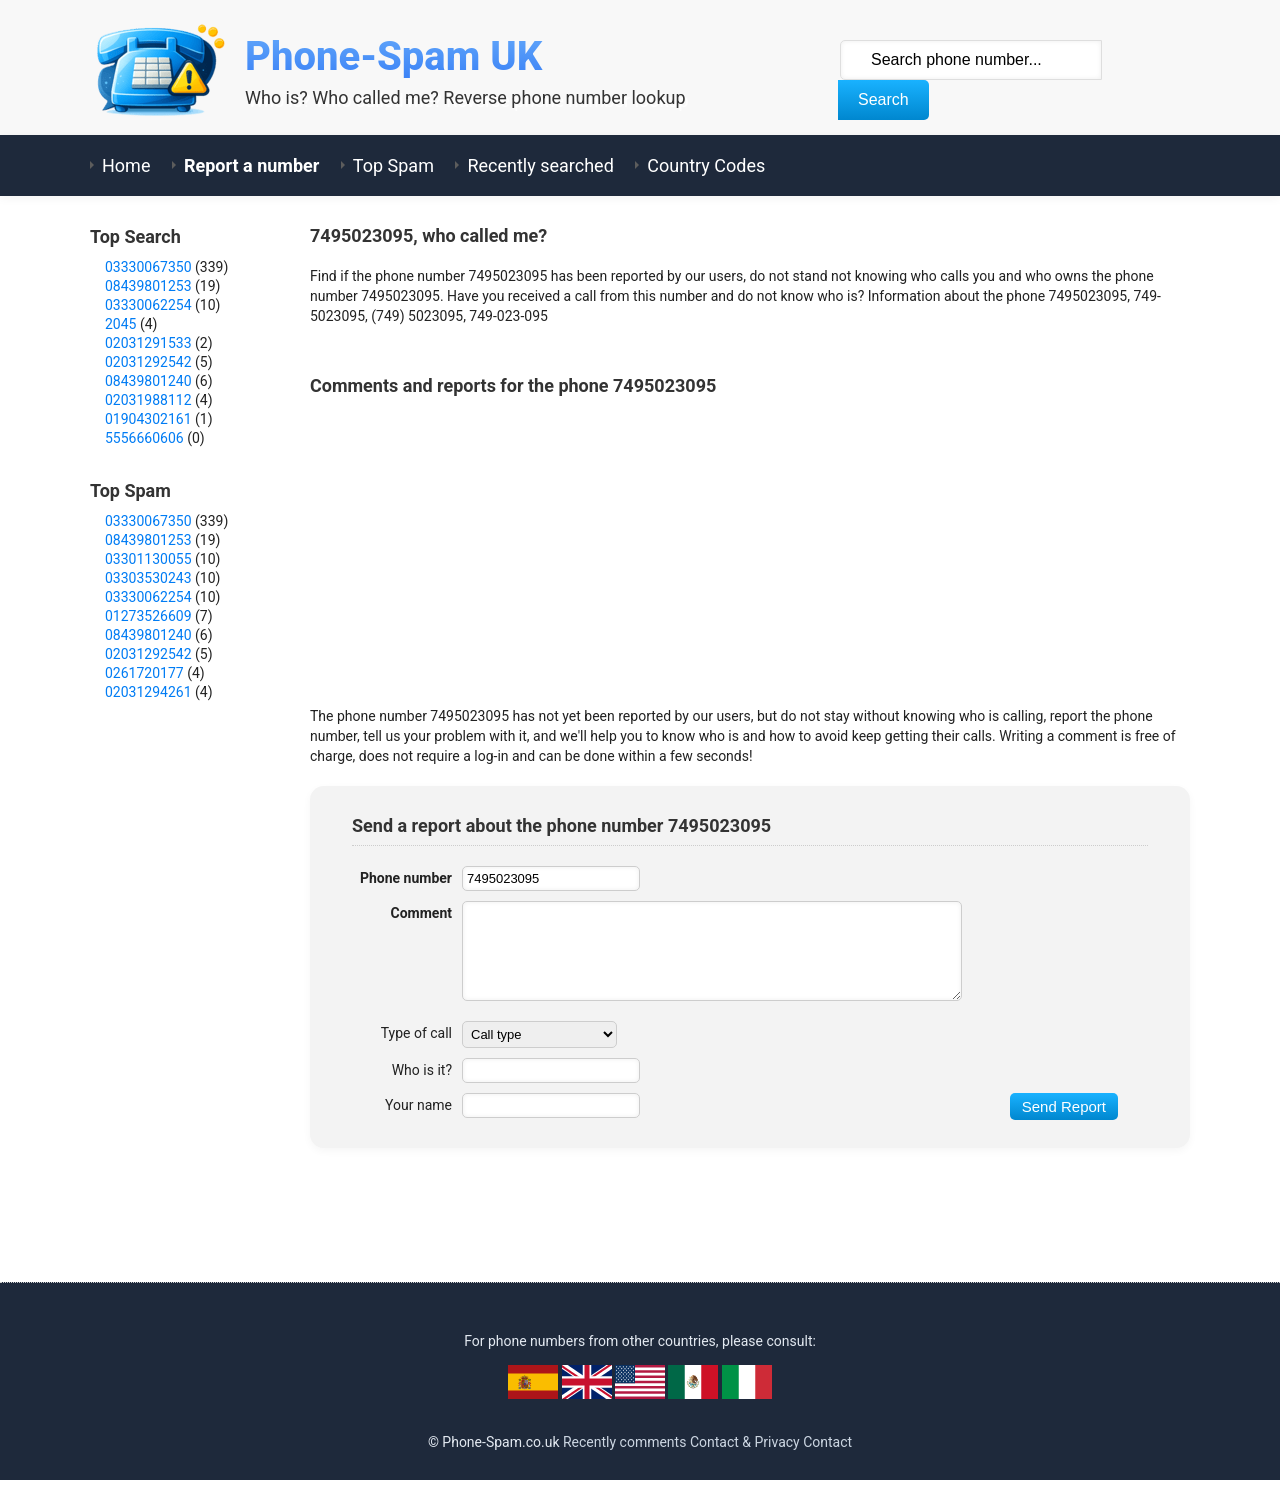 The width and height of the screenshot is (1280, 1505). Describe the element at coordinates (624, 1442) in the screenshot. I see `Recently comments` at that location.